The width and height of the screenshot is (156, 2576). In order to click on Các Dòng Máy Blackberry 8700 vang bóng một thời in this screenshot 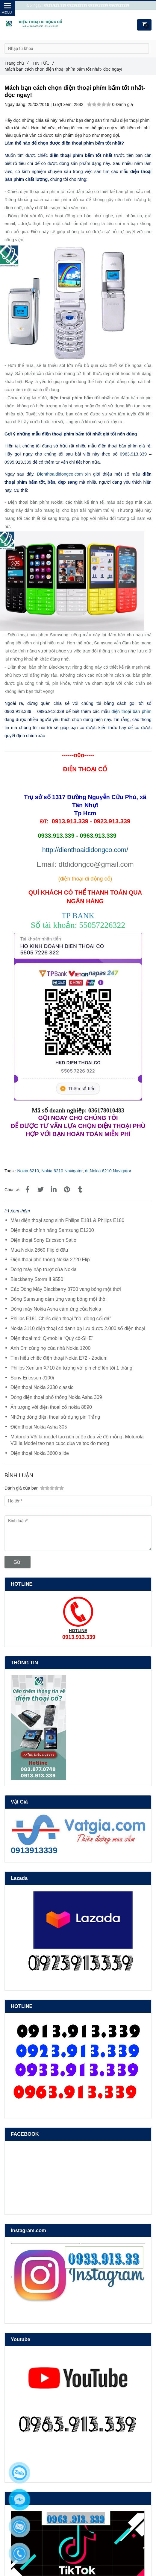, I will do `click(65, 1289)`.